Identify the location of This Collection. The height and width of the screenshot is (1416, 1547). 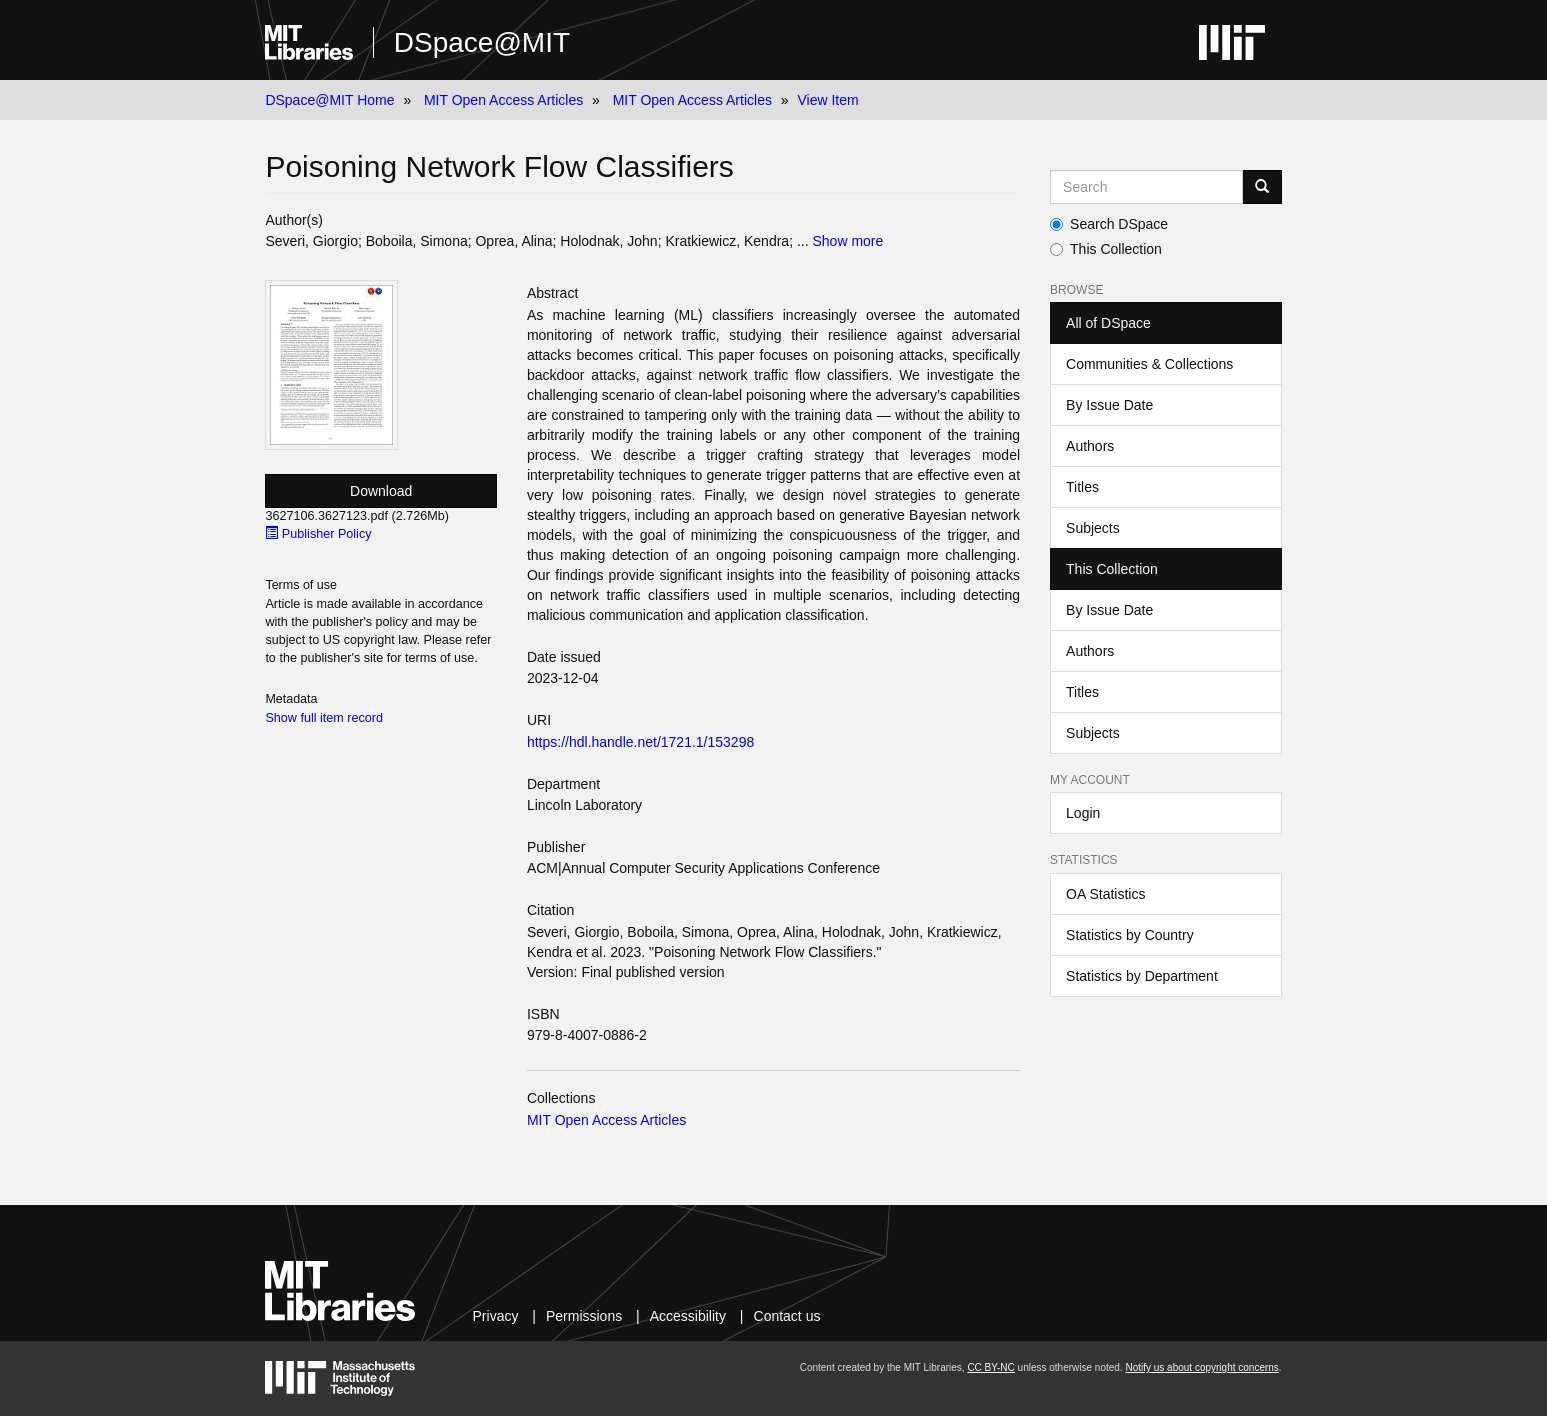
(1106, 249).